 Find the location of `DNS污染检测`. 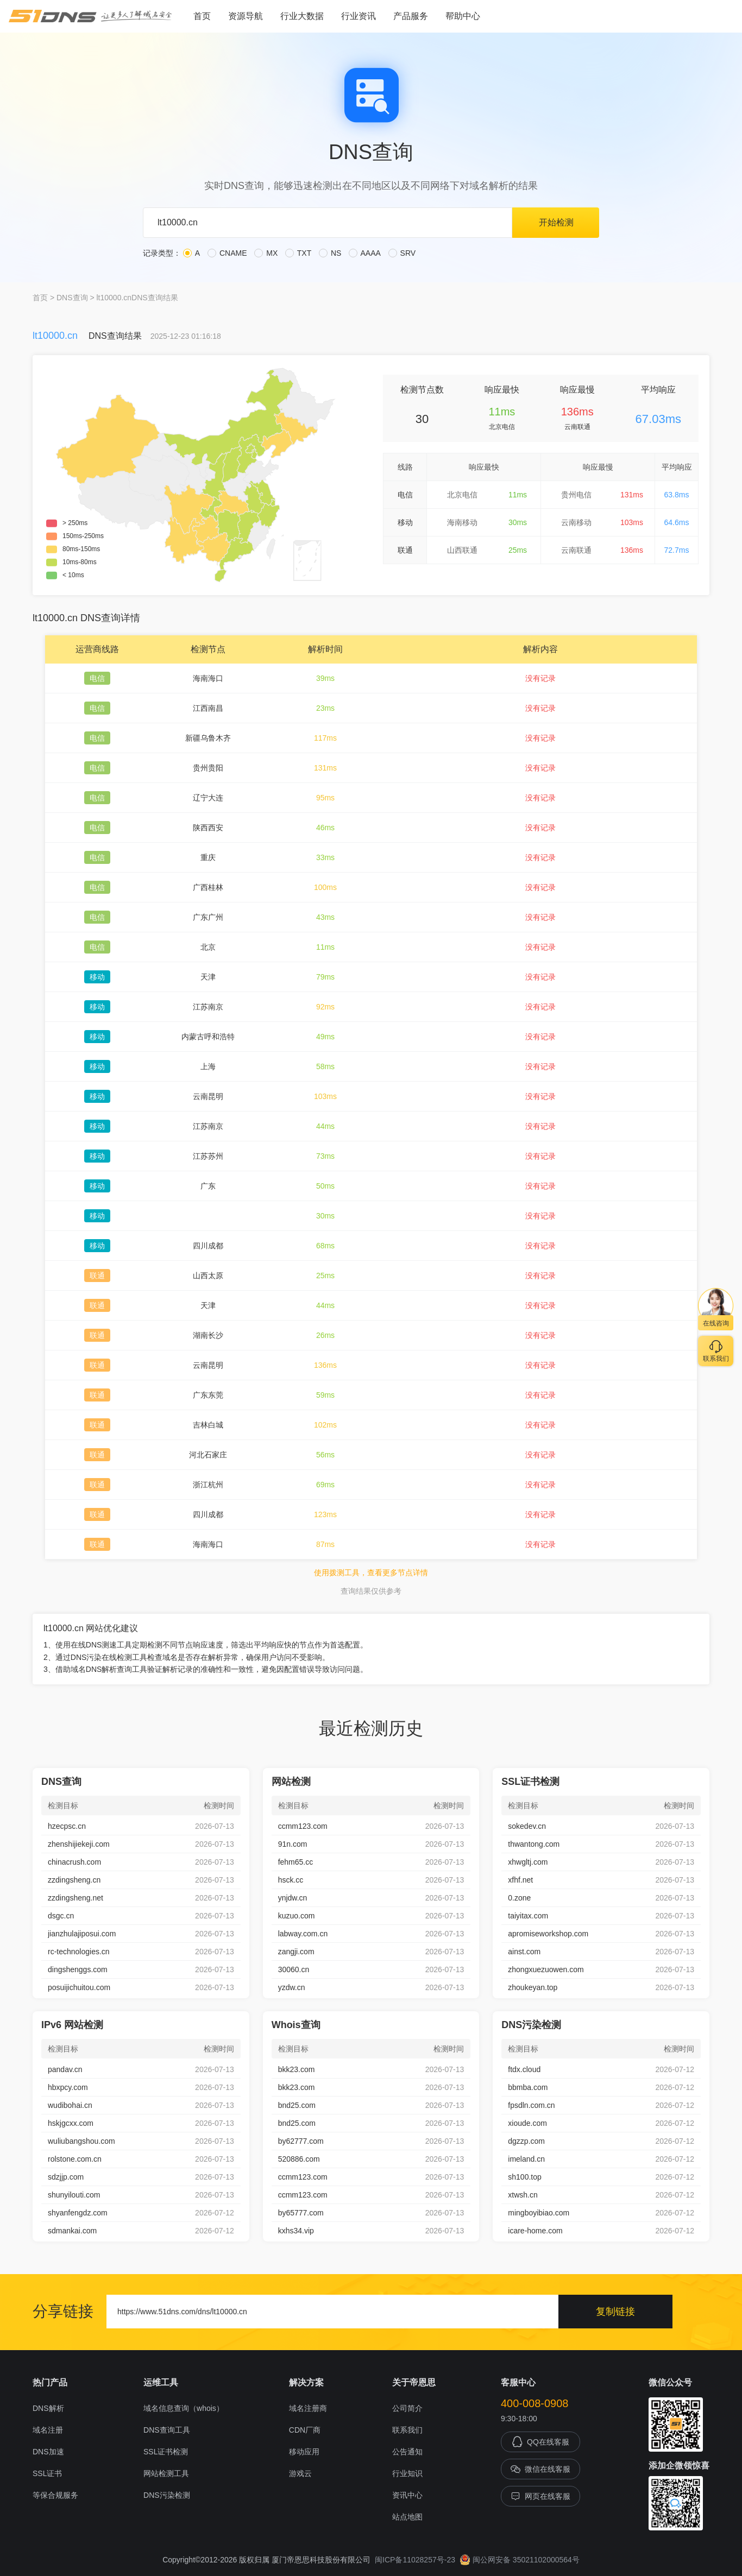

DNS污染检测 is located at coordinates (166, 2495).